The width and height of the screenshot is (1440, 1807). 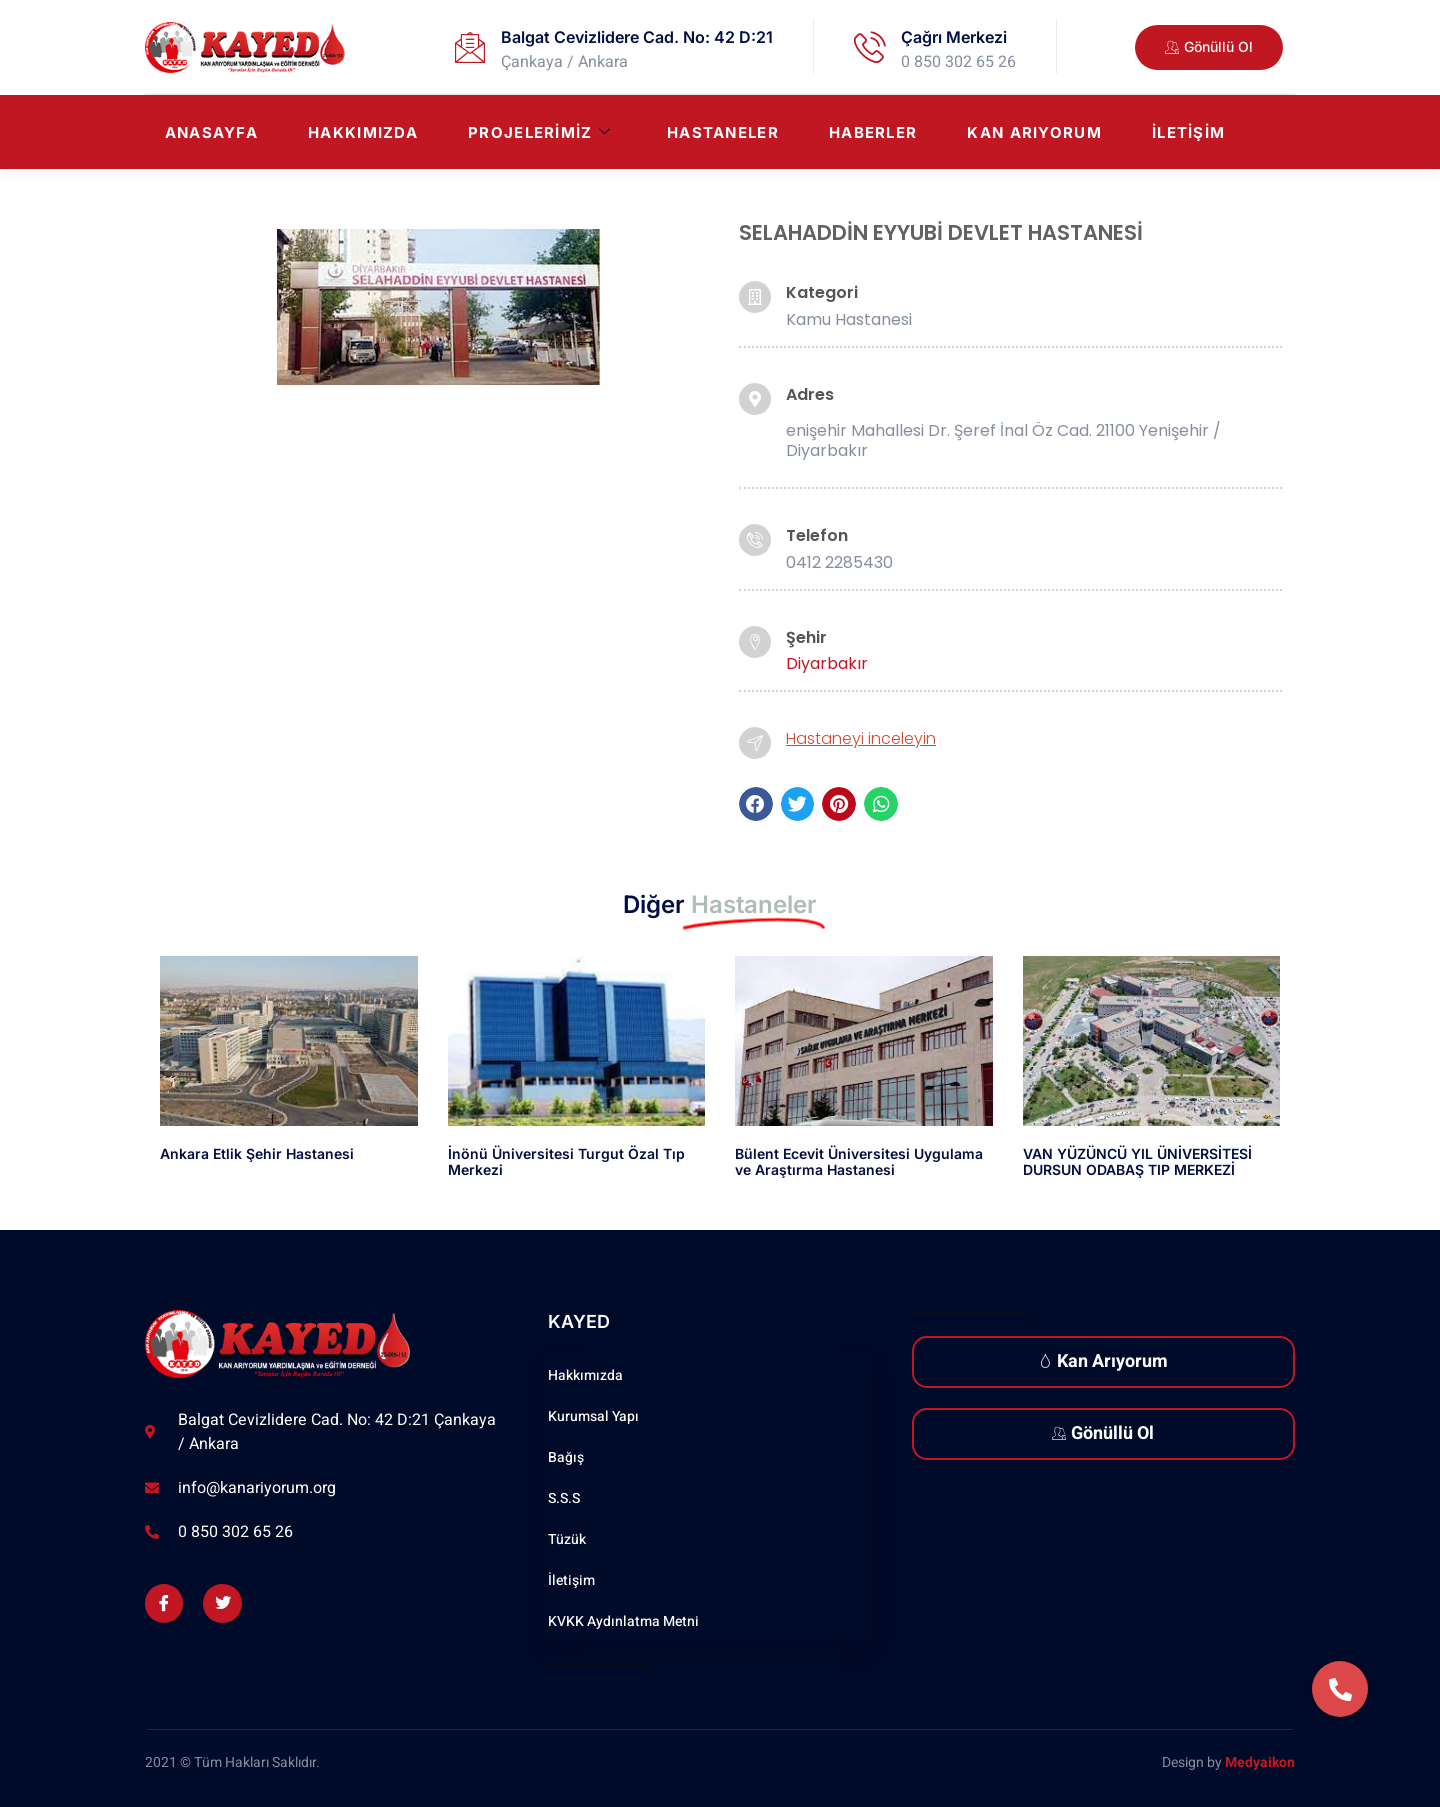 I want to click on Bülent Ecevit Üniversitesi Uygulama ve Araştırma Hastanesi, so click(x=859, y=1162).